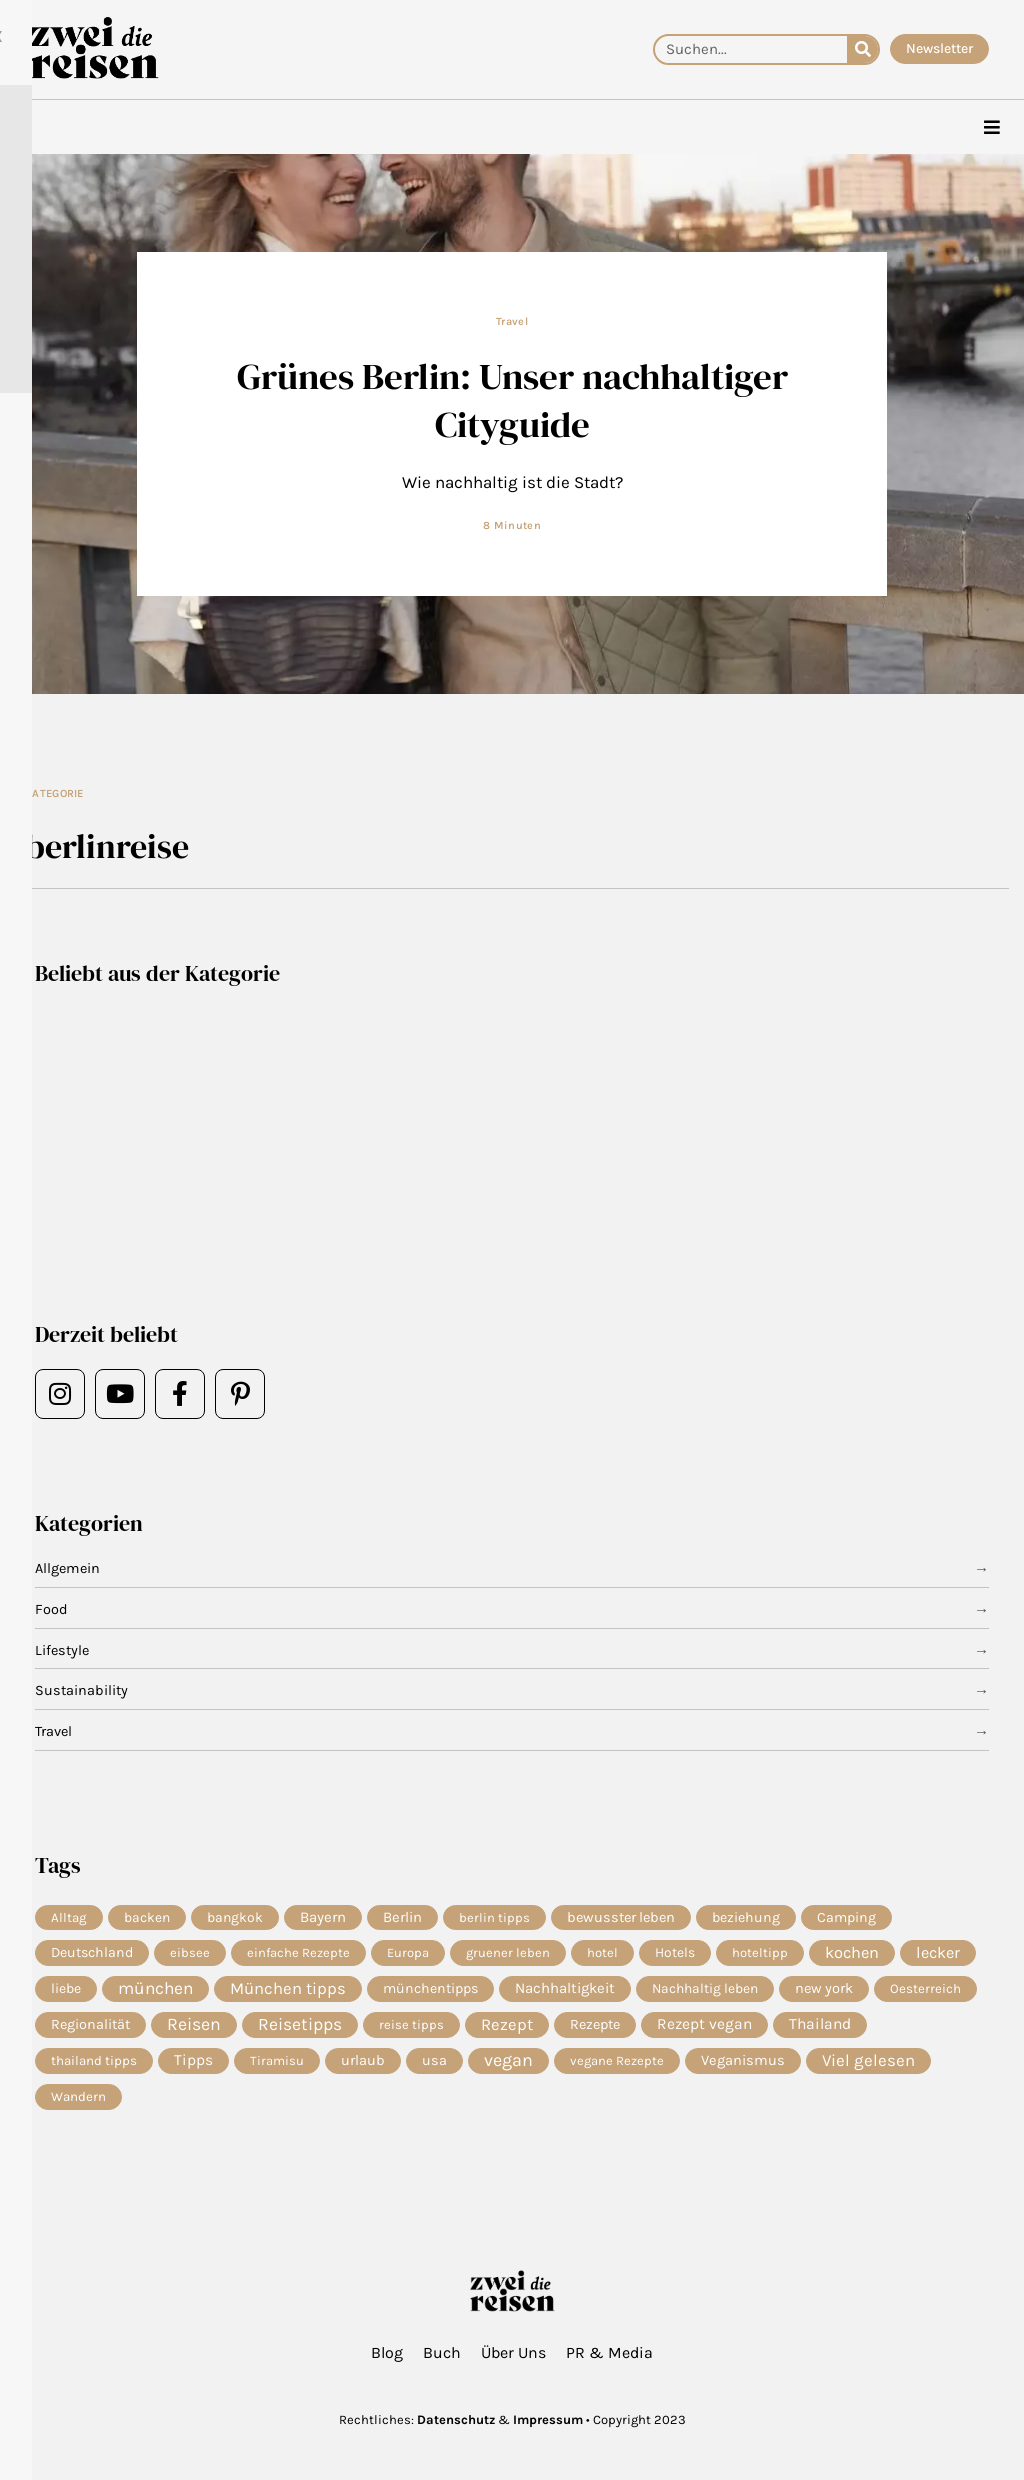 The width and height of the screenshot is (1024, 2480). What do you see at coordinates (323, 1918) in the screenshot?
I see `Bayern [Bayern (14 Einträge)]` at bounding box center [323, 1918].